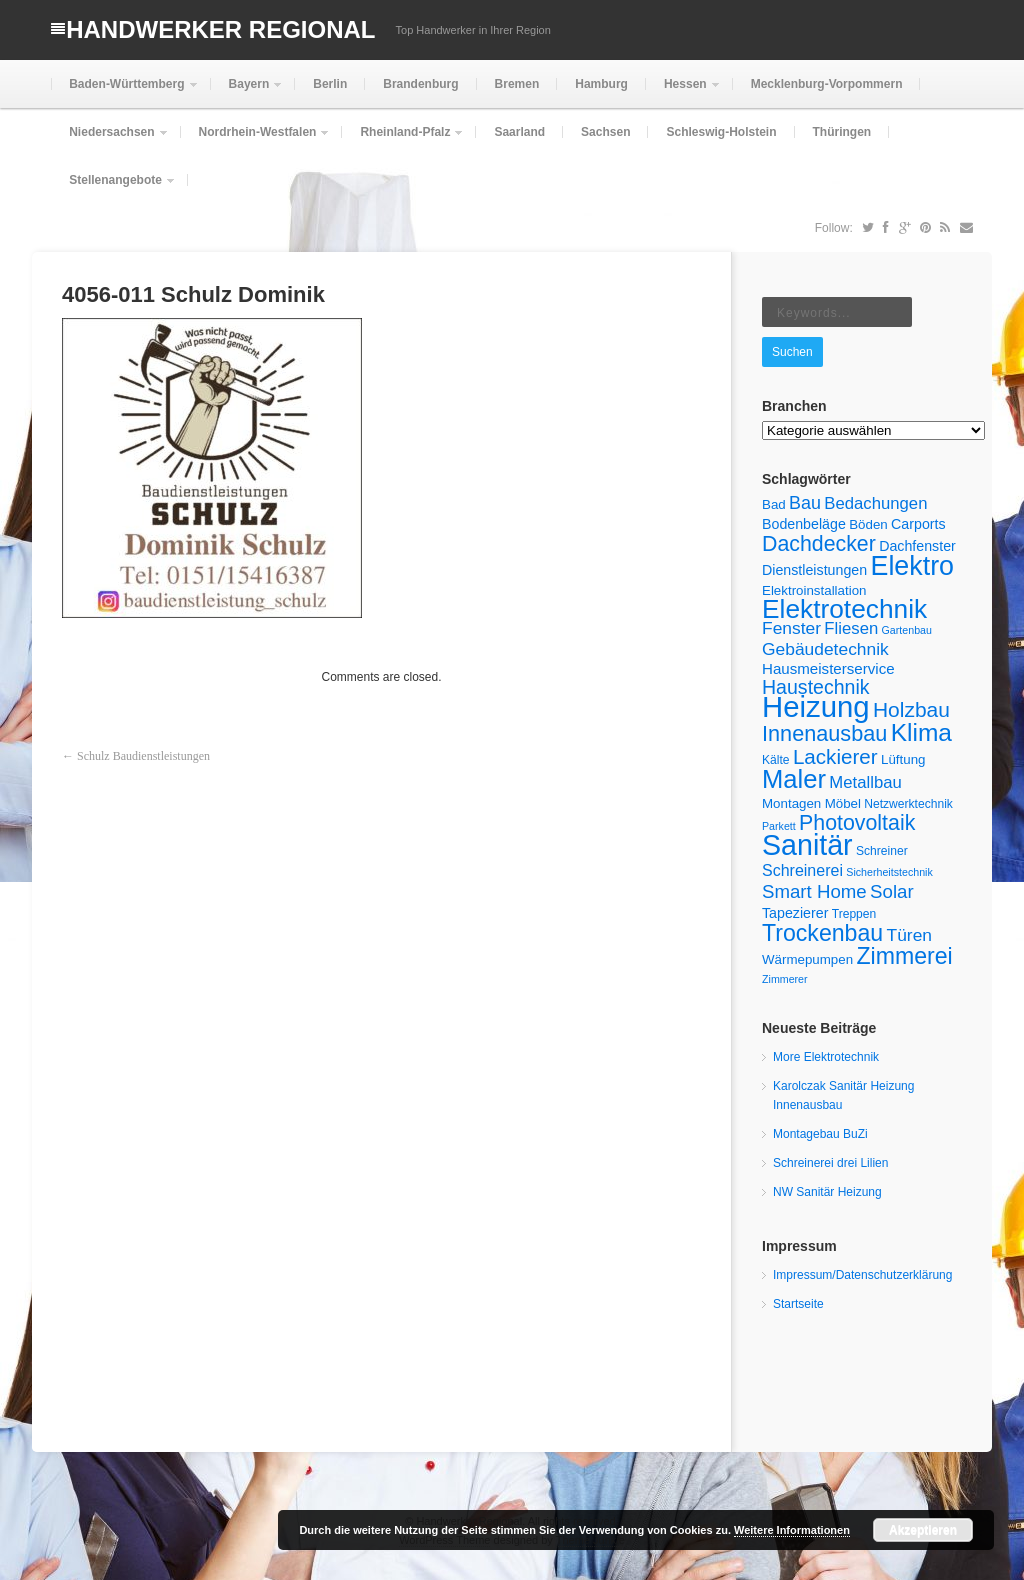 This screenshot has height=1580, width=1024. Describe the element at coordinates (825, 649) in the screenshot. I see `Gebäudetechnik [Gebäudetechnik (11 Einträge)]` at that location.